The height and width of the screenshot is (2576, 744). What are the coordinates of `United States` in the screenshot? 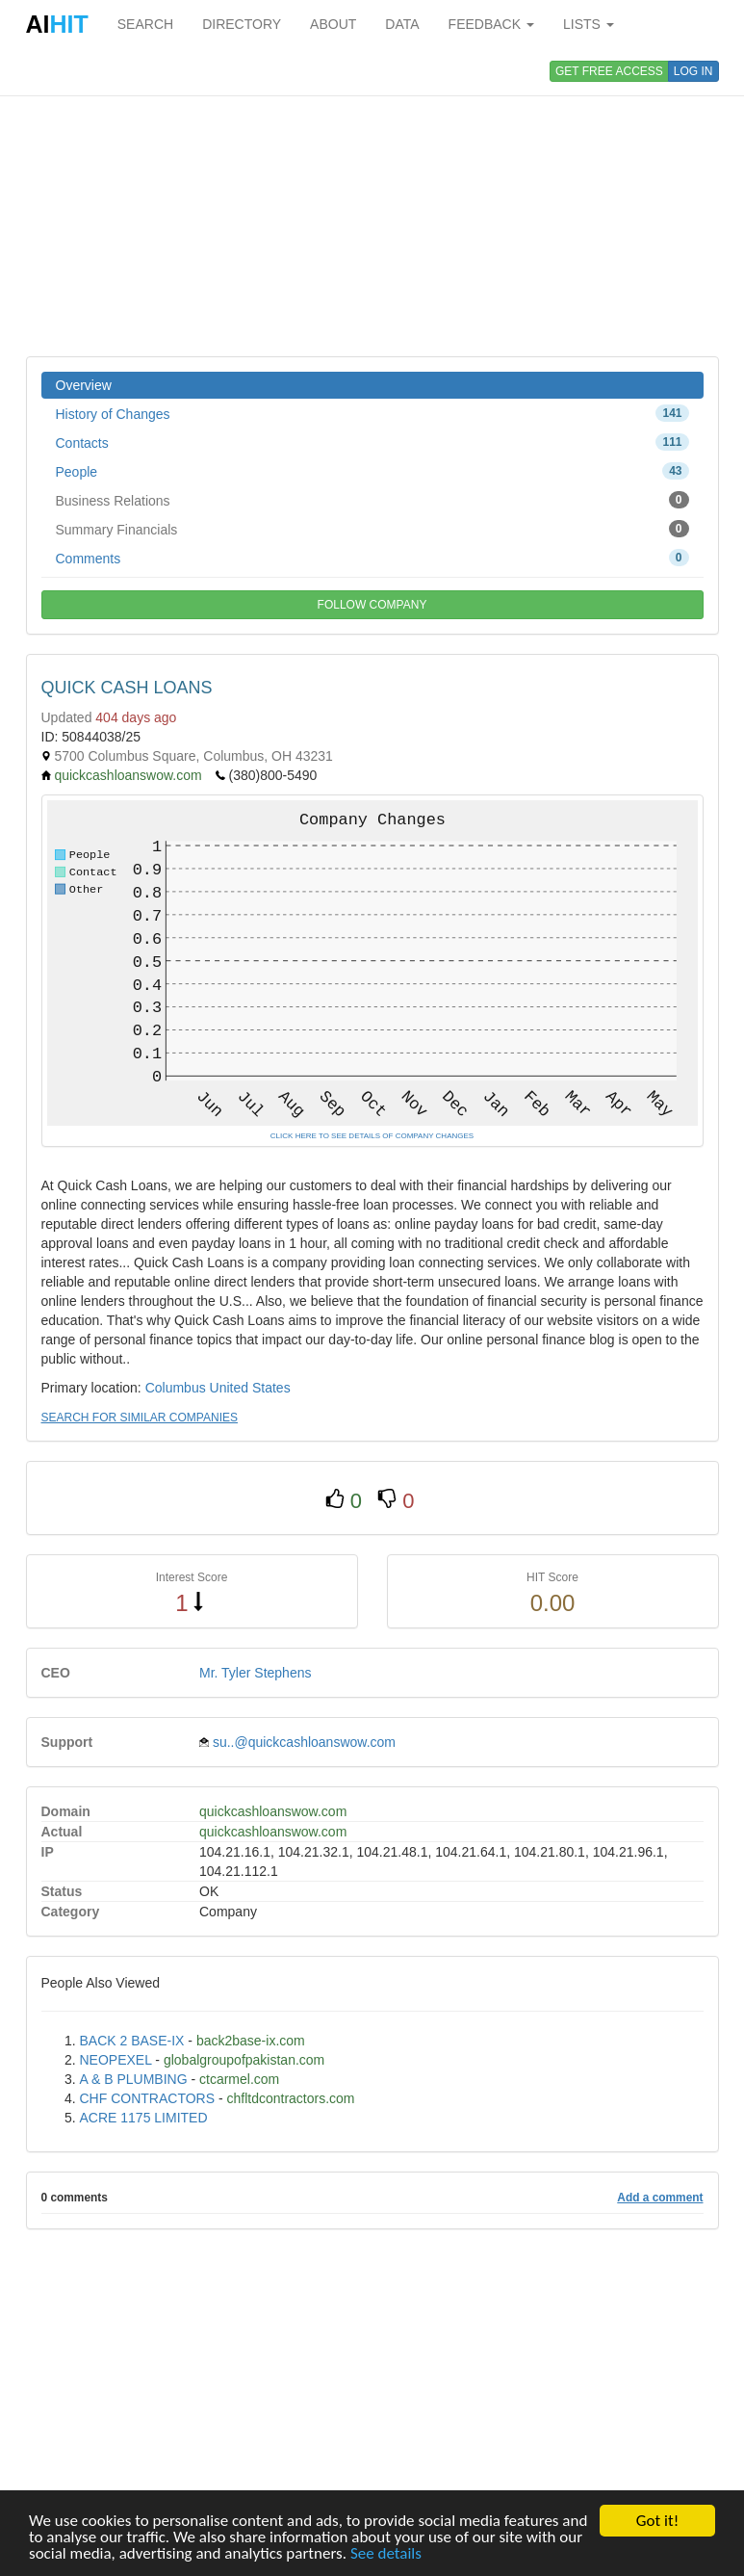 It's located at (250, 1387).